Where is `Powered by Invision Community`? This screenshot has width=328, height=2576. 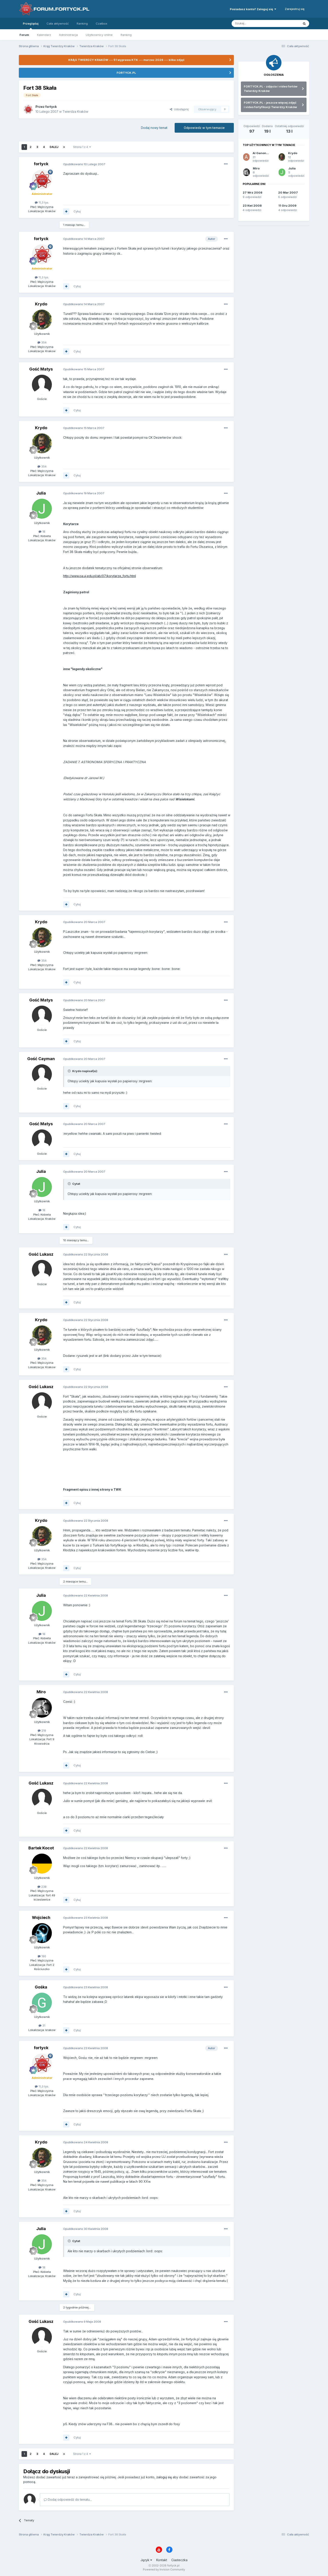 Powered by Invision Community is located at coordinates (164, 2569).